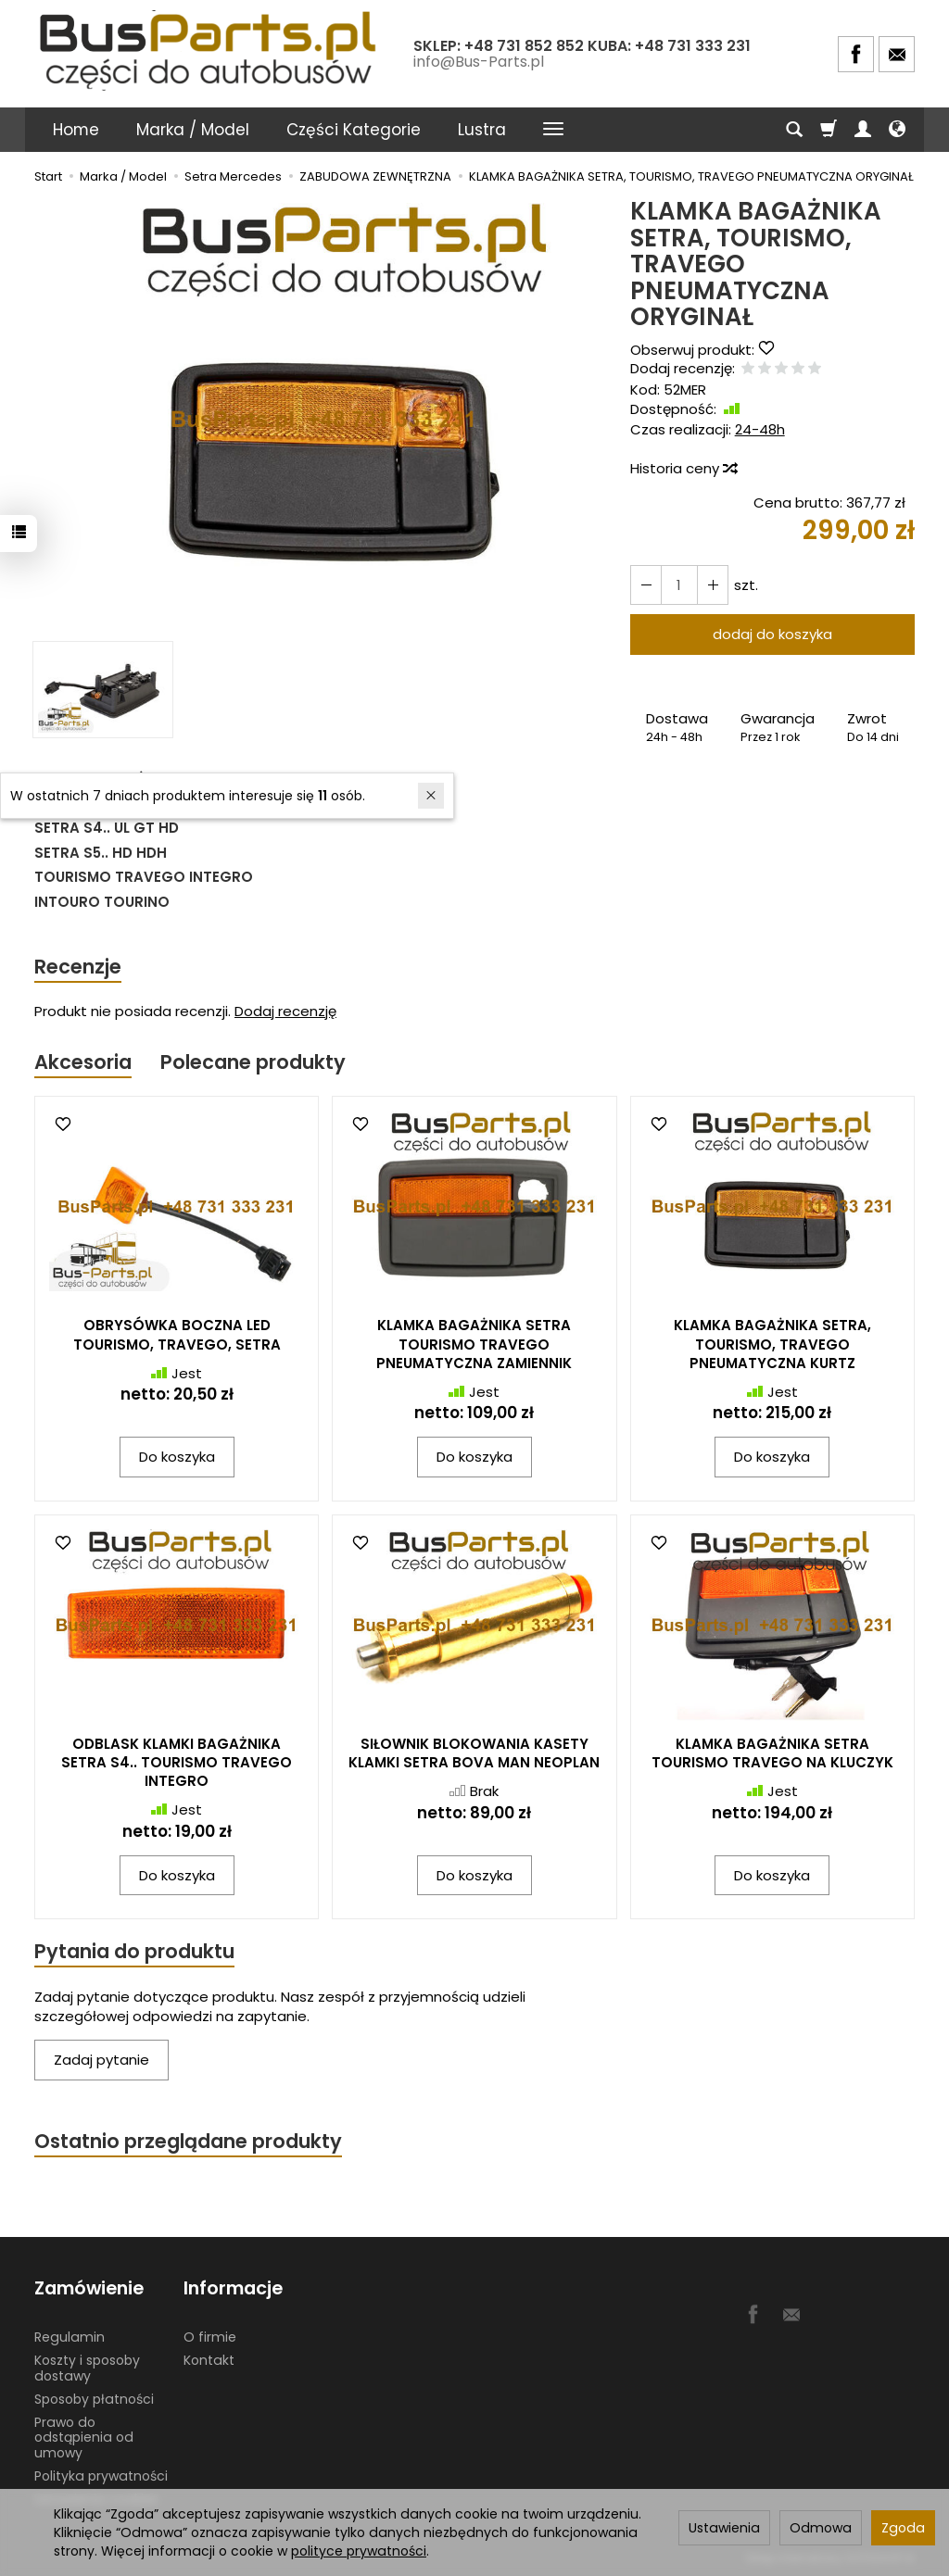 Image resolution: width=949 pixels, height=2576 pixels. Describe the element at coordinates (772, 1344) in the screenshot. I see `KLAMKA BAGAŻNIKA SETRA, TOURISMO, TRAVEGO PNEUMATYCZNA KURTZ` at that location.